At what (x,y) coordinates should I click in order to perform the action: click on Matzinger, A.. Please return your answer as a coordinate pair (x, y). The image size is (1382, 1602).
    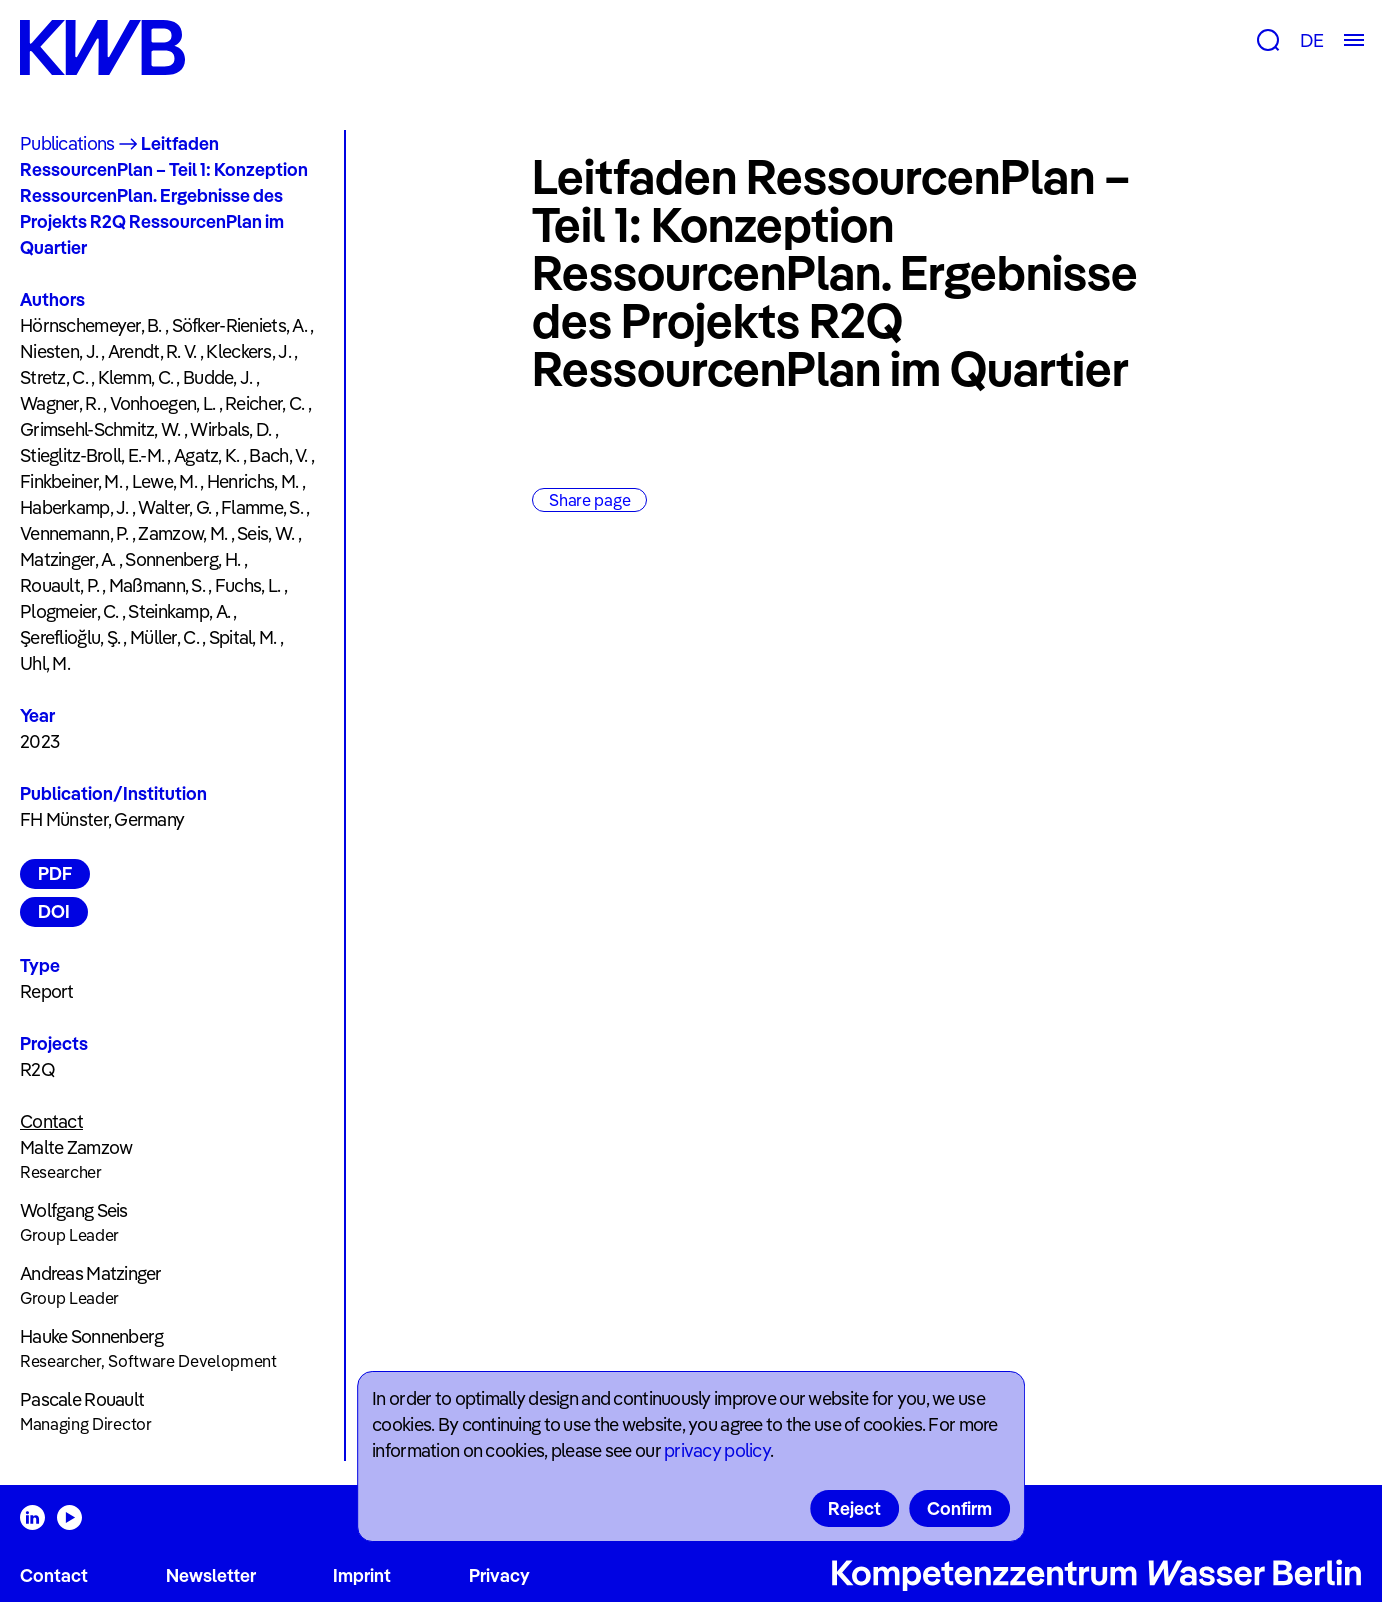
    Looking at the image, I should click on (68, 559).